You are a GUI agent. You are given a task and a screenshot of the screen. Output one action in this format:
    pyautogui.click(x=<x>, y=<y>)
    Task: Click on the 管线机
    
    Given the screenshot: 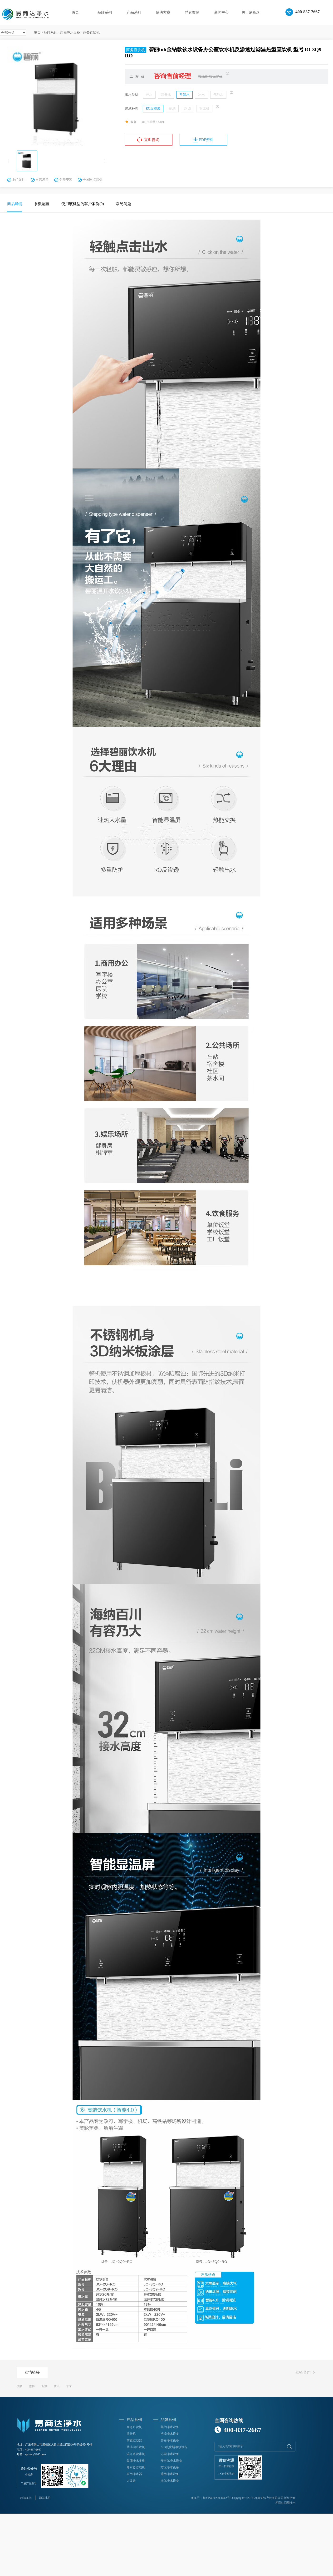 What is the action you would take?
    pyautogui.click(x=204, y=108)
    